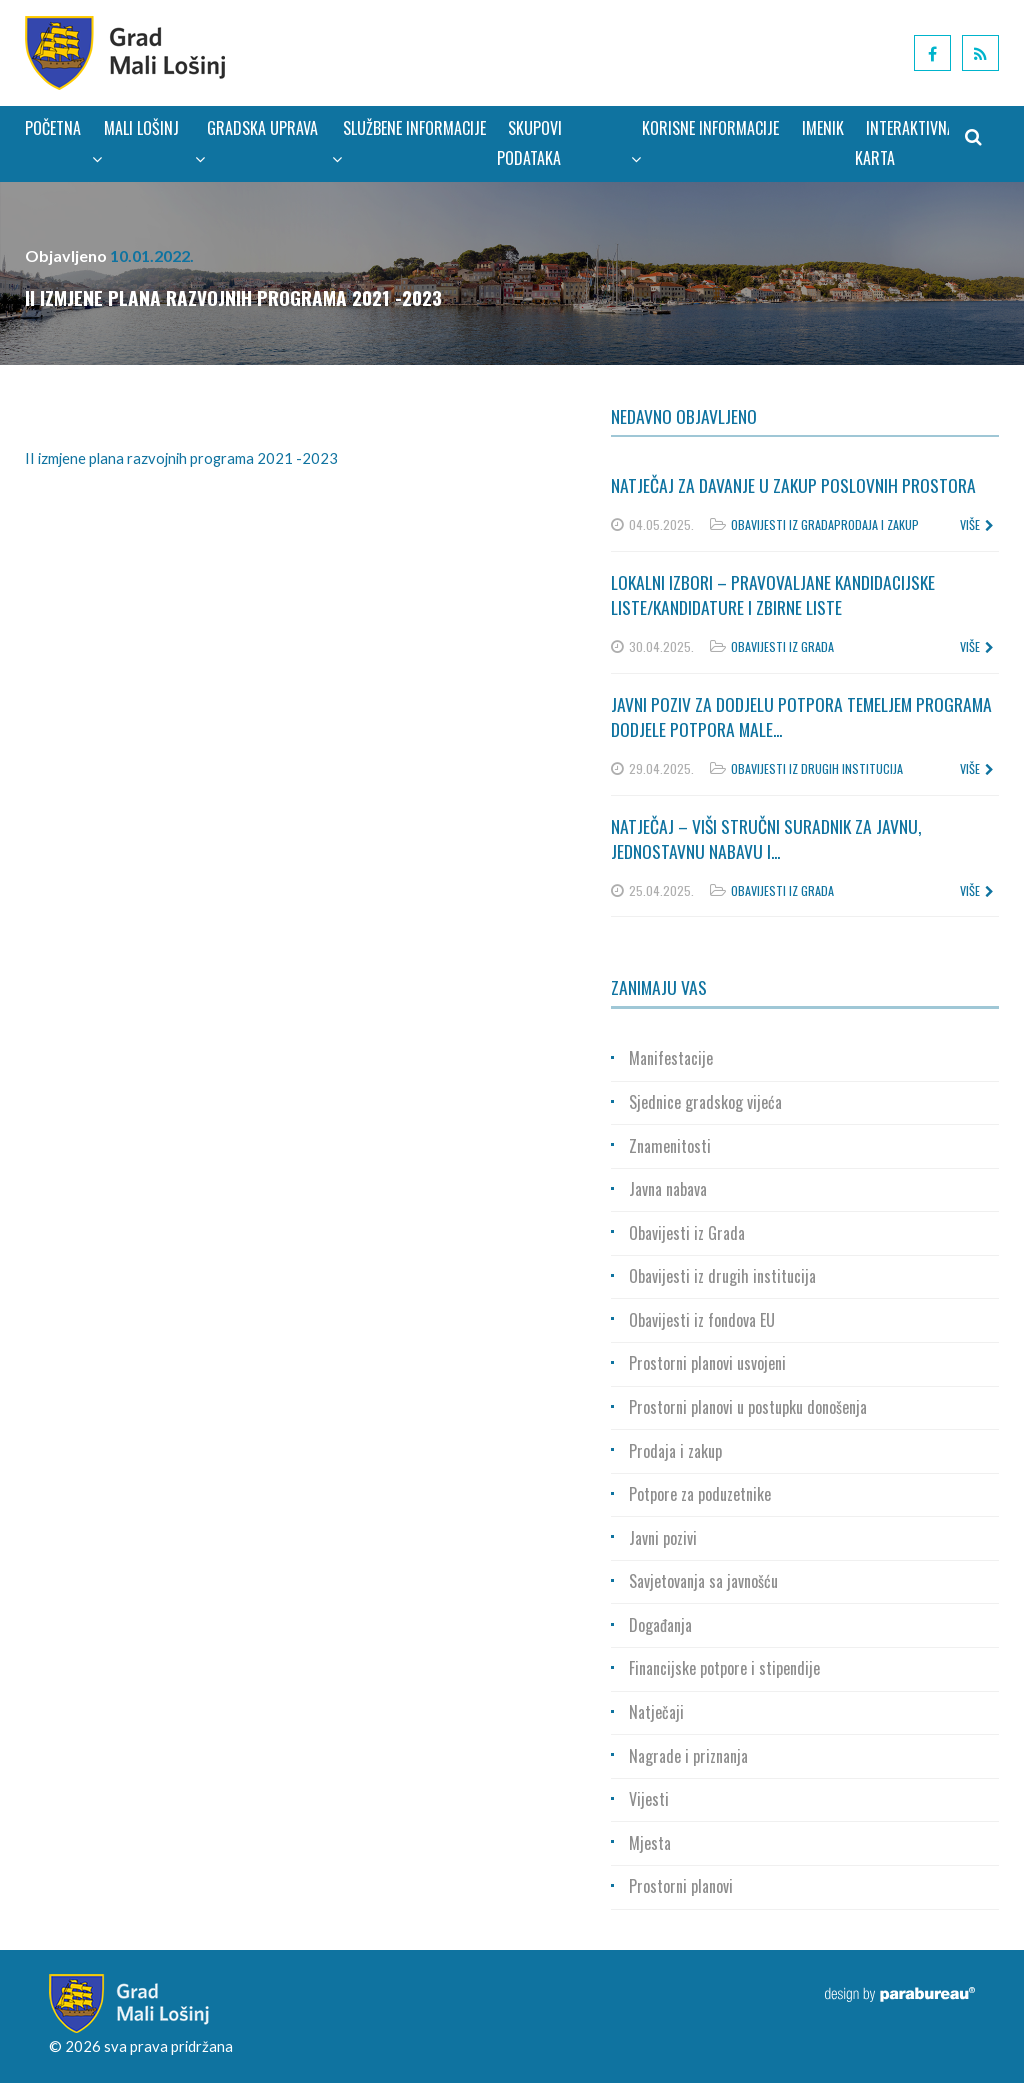 This screenshot has height=2083, width=1024. What do you see at coordinates (650, 1843) in the screenshot?
I see `Mjesta` at bounding box center [650, 1843].